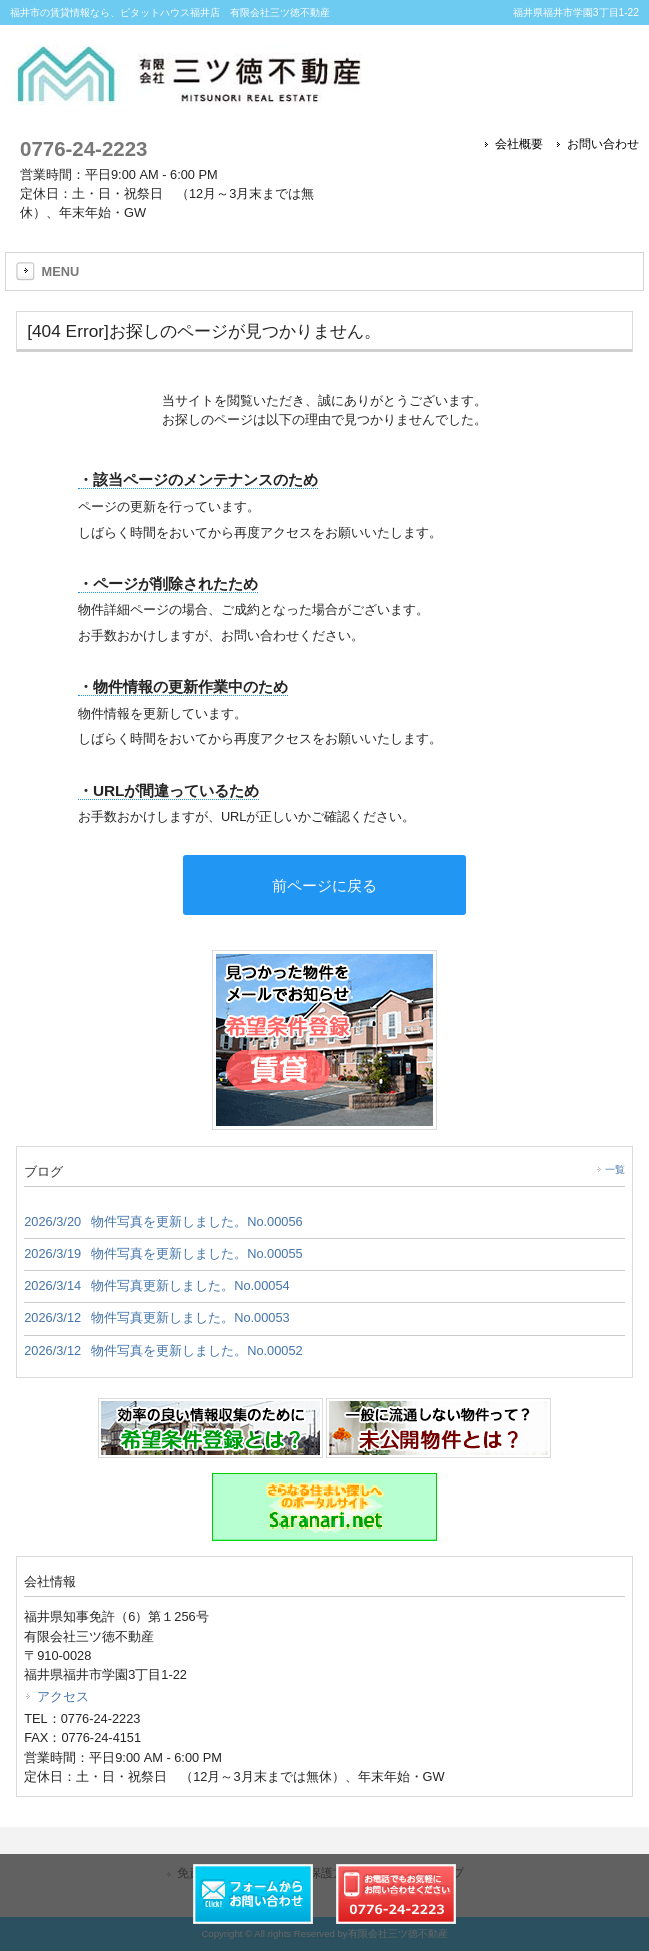  What do you see at coordinates (603, 144) in the screenshot?
I see `お問い合わせ` at bounding box center [603, 144].